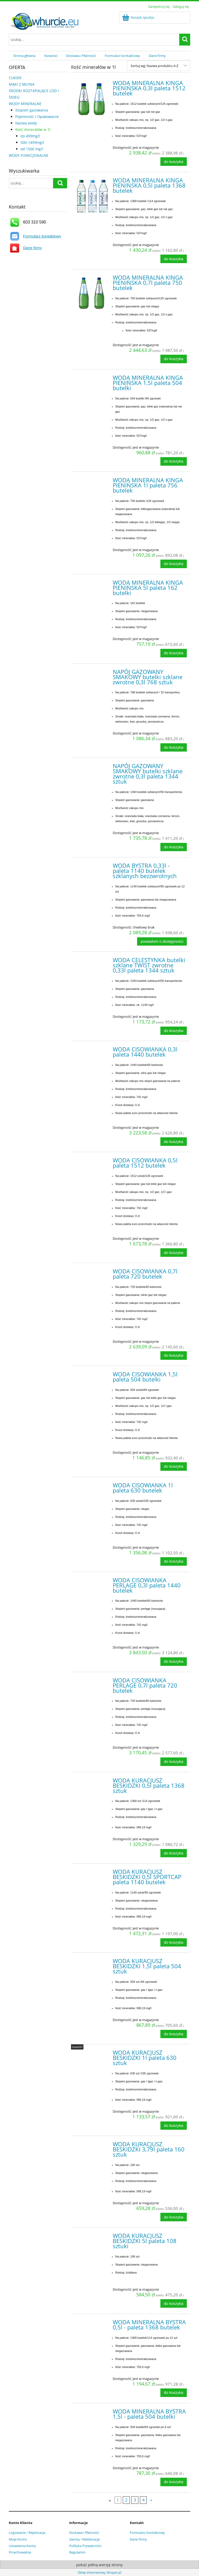 The height and width of the screenshot is (2576, 199). What do you see at coordinates (26, 123) in the screenshot?
I see `Nazwa wody` at bounding box center [26, 123].